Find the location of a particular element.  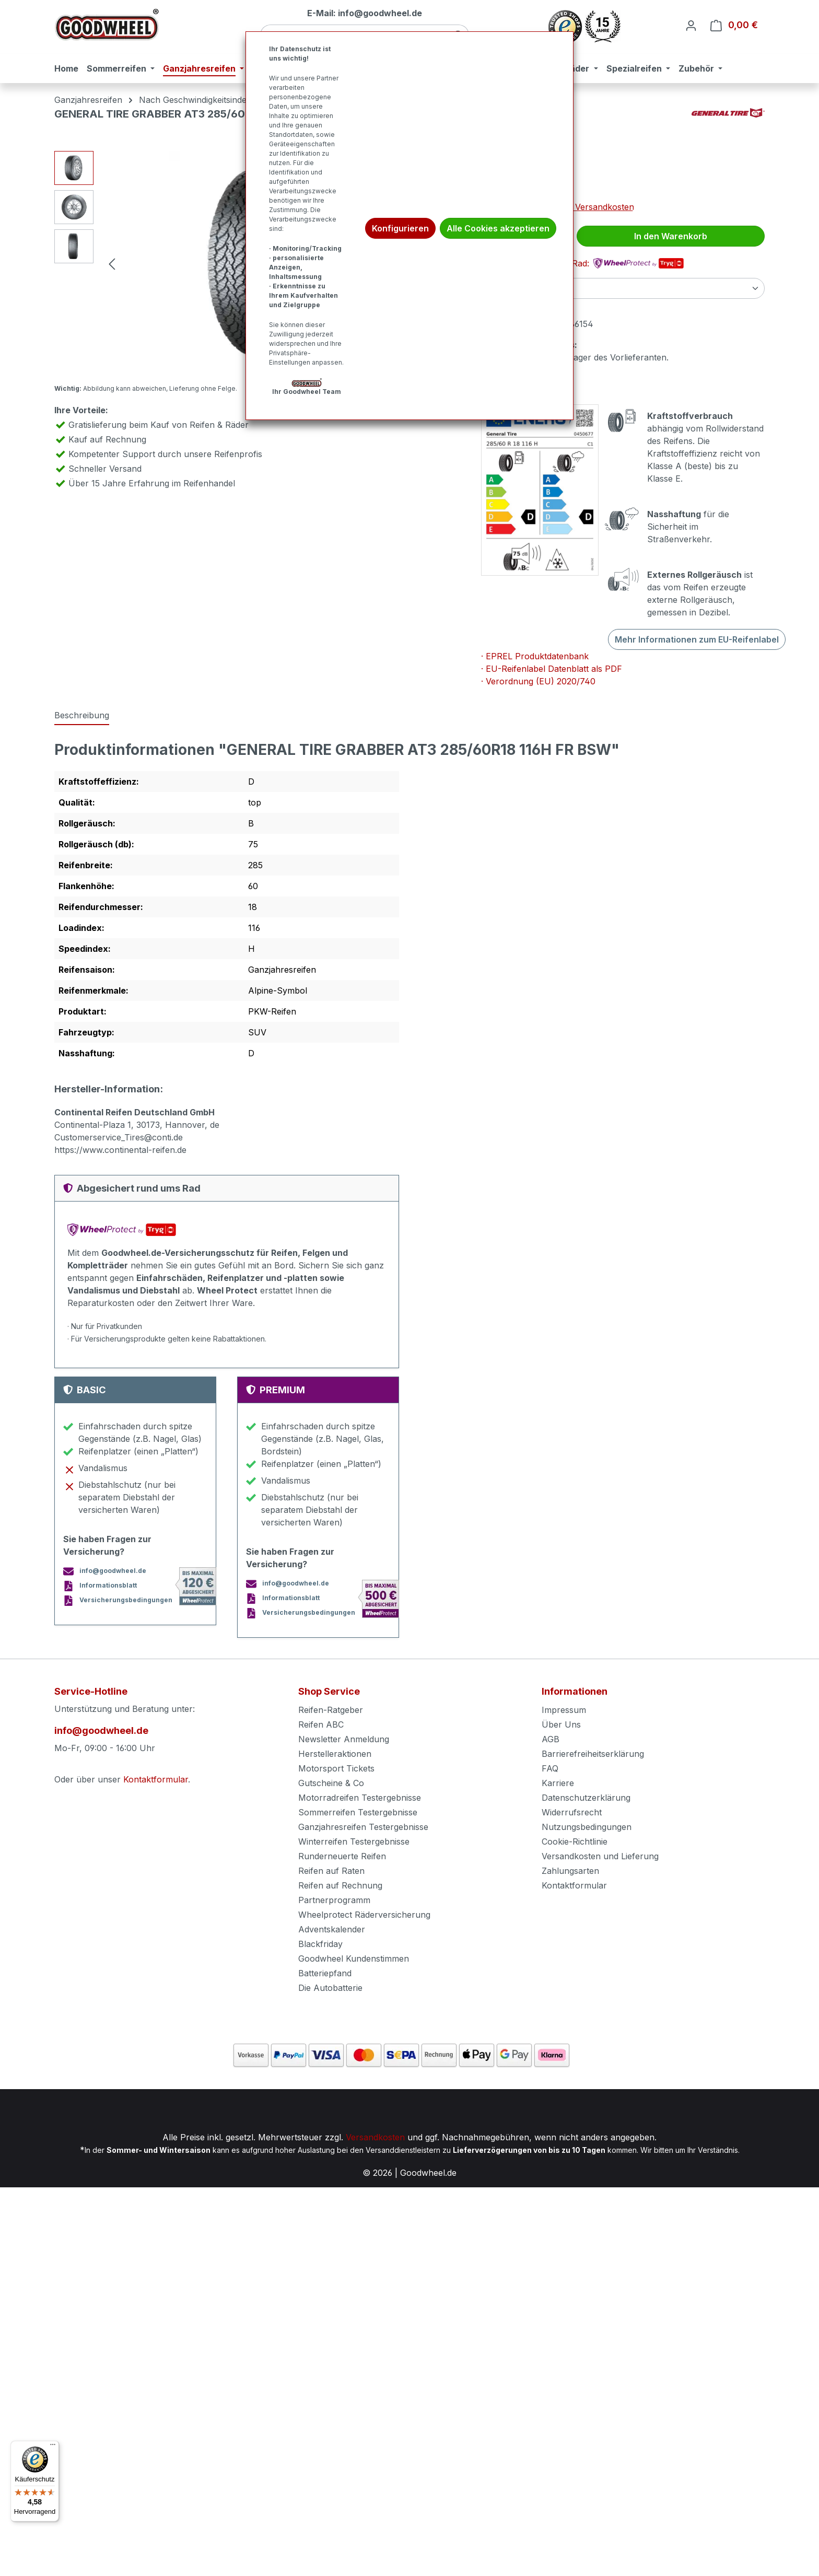

· EPREL Produktdatenbank is located at coordinates (535, 656).